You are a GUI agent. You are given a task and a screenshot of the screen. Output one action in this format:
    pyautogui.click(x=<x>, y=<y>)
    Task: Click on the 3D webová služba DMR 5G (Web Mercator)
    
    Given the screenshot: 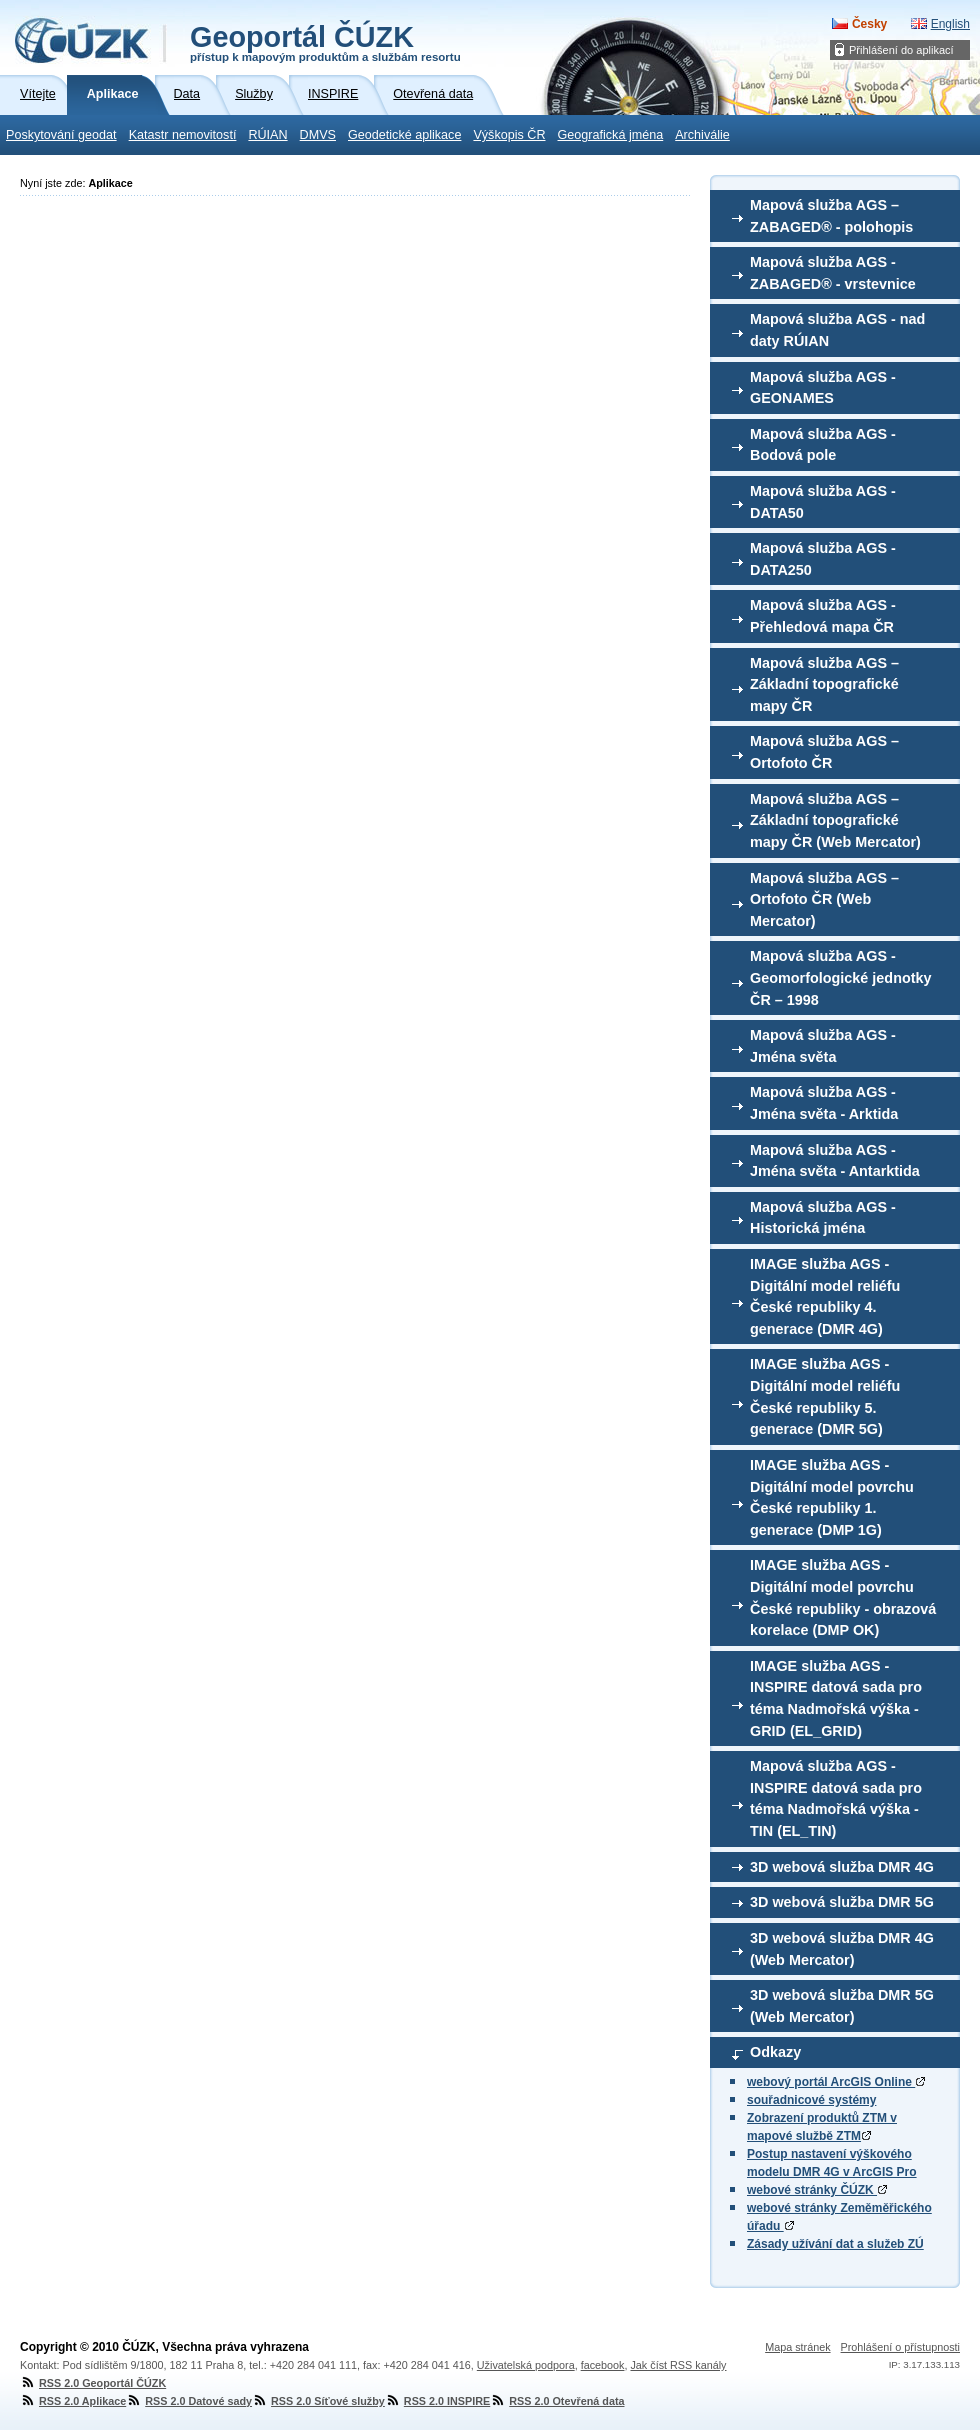 What is the action you would take?
    pyautogui.click(x=842, y=2006)
    